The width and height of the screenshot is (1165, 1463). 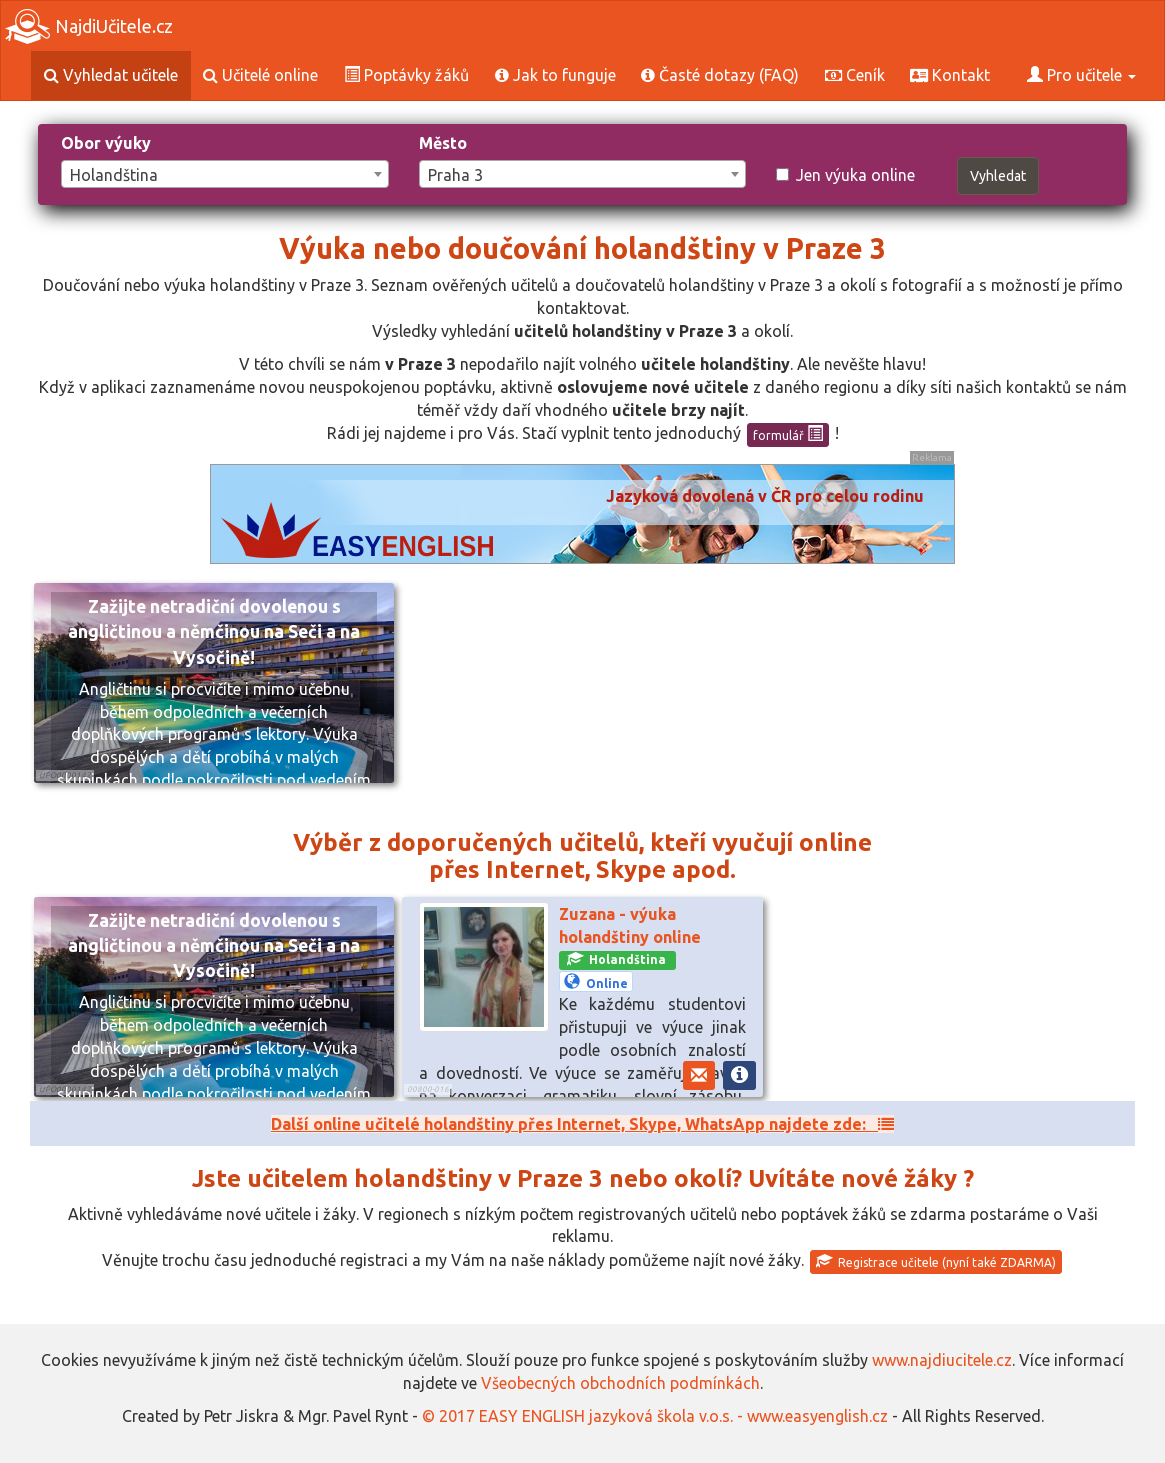 What do you see at coordinates (950, 75) in the screenshot?
I see `Kontakt` at bounding box center [950, 75].